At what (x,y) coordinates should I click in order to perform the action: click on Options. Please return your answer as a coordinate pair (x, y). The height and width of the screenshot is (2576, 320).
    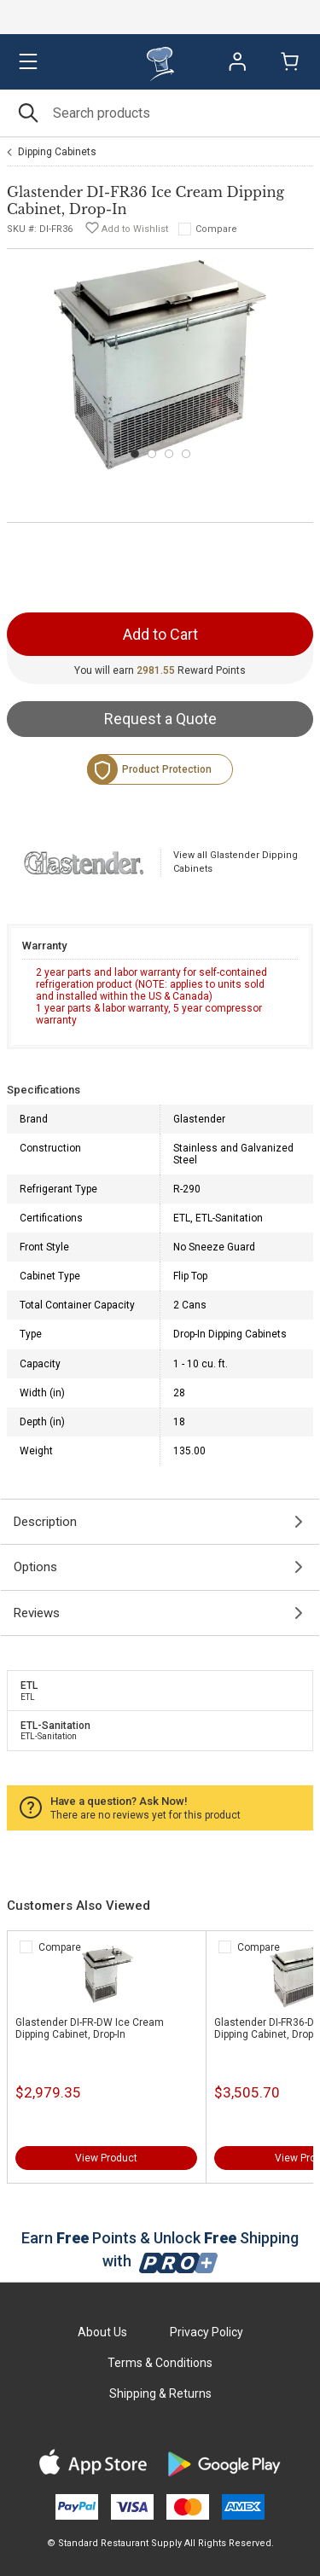
    Looking at the image, I should click on (35, 1567).